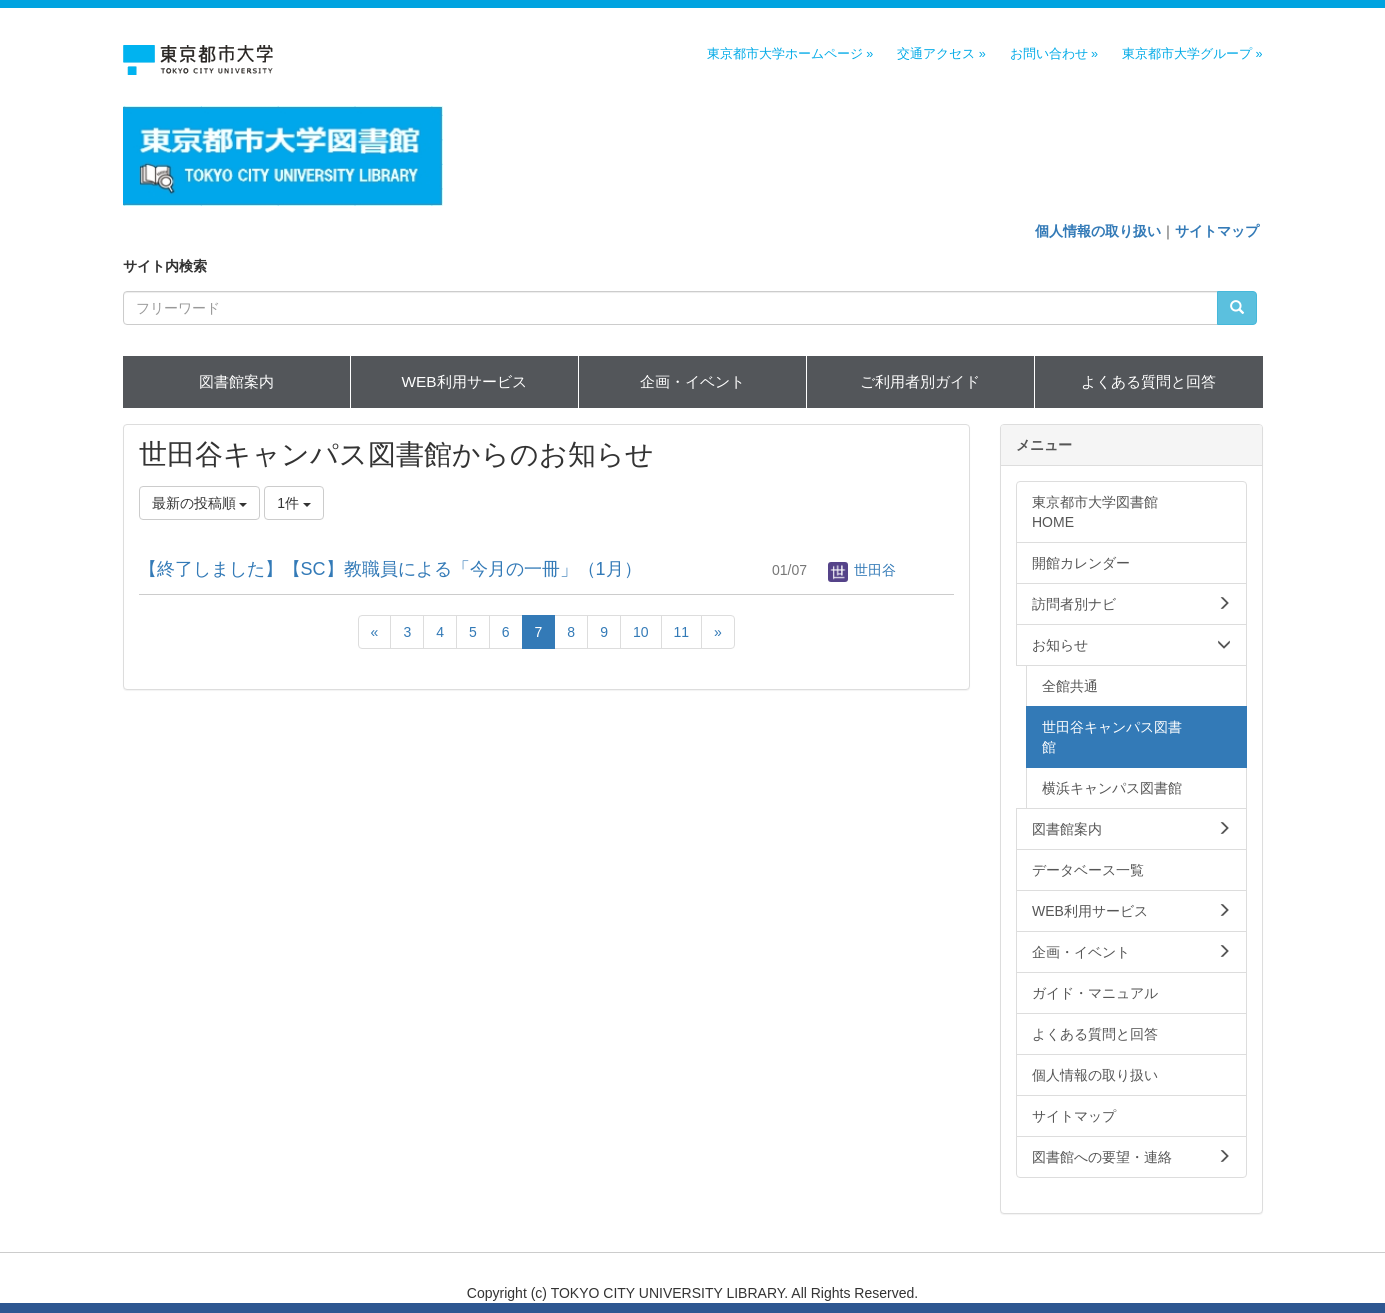  What do you see at coordinates (236, 381) in the screenshot?
I see `図書館案内` at bounding box center [236, 381].